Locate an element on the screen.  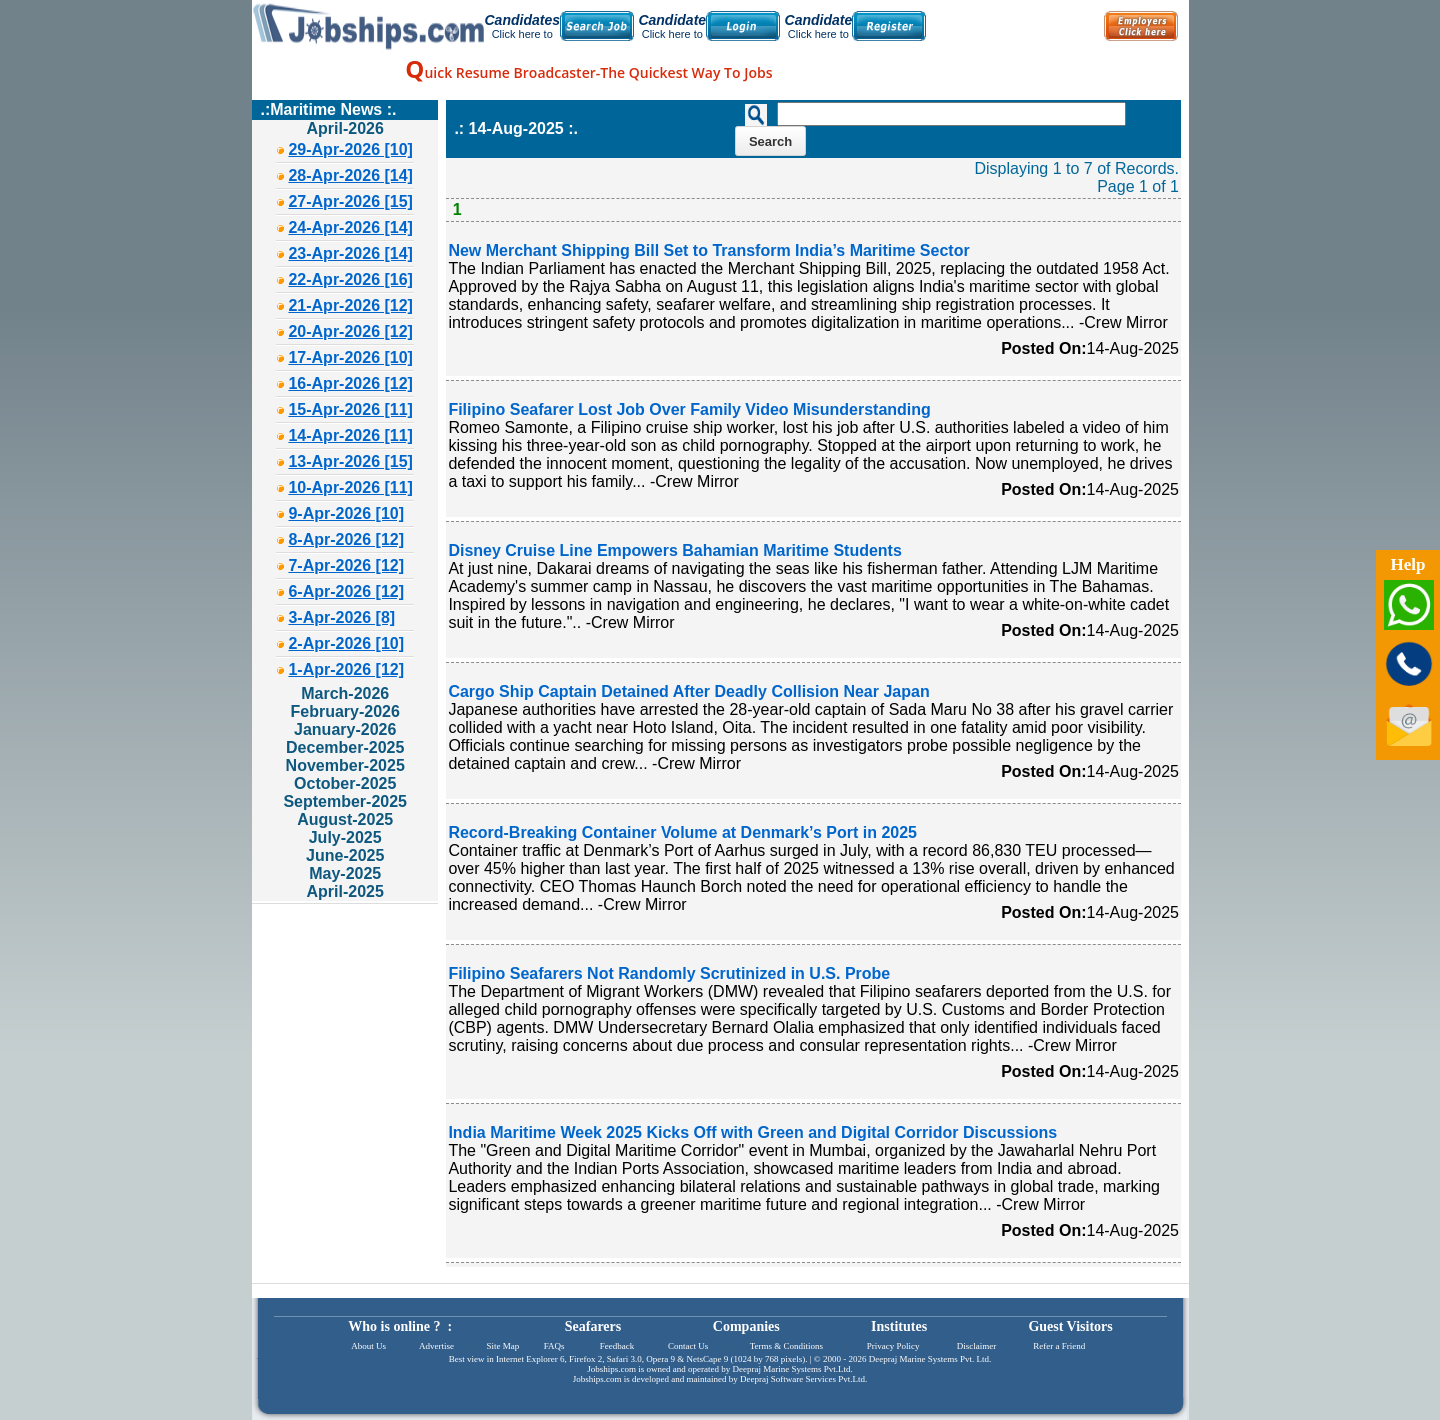
Refer a Friend is located at coordinates (1059, 1346).